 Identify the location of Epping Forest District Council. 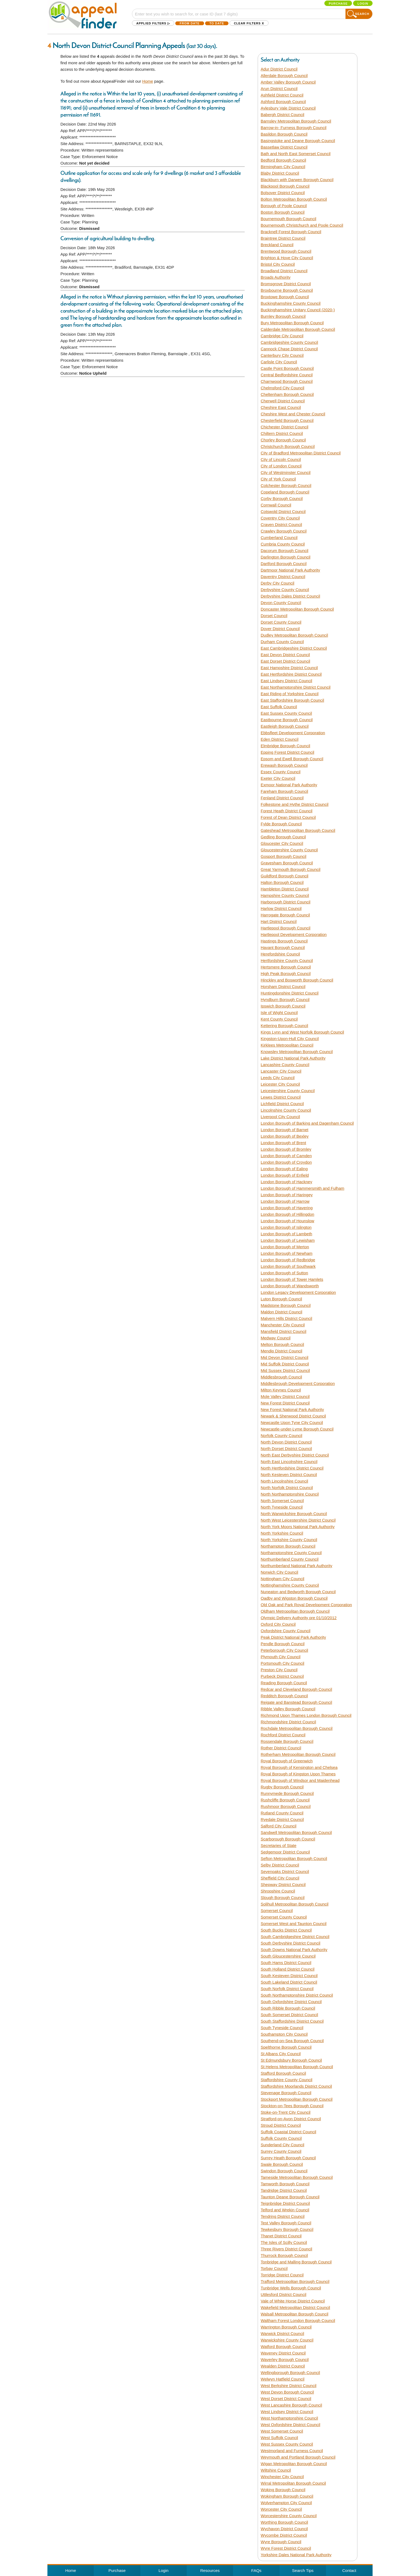
(287, 752).